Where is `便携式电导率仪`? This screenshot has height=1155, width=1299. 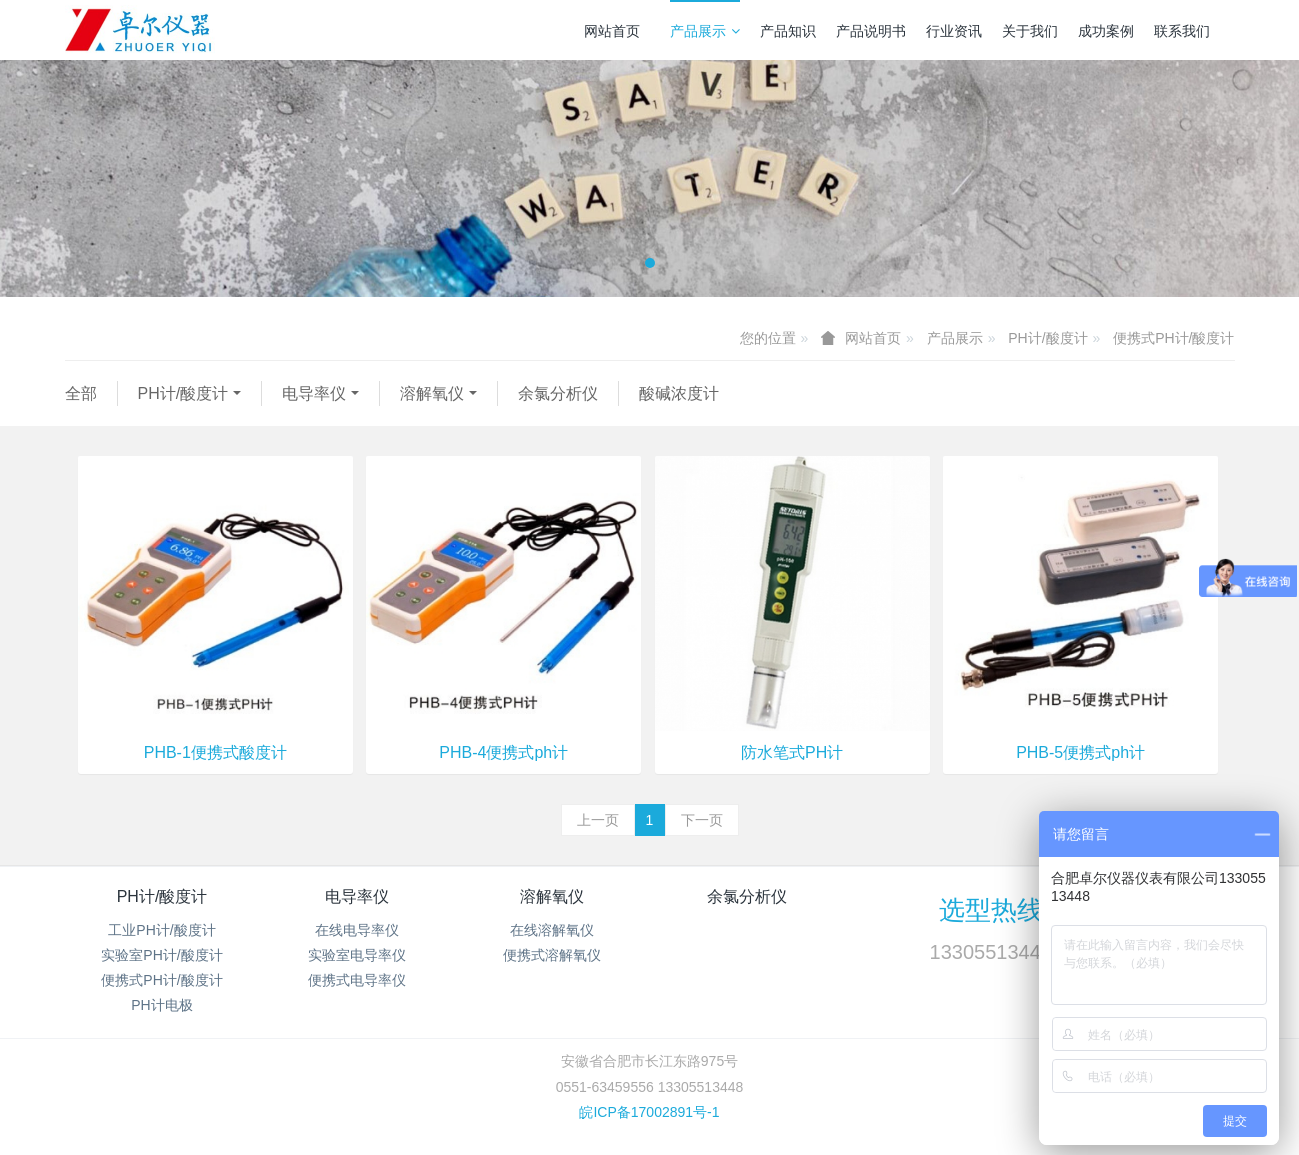 便携式电导率仪 is located at coordinates (357, 980).